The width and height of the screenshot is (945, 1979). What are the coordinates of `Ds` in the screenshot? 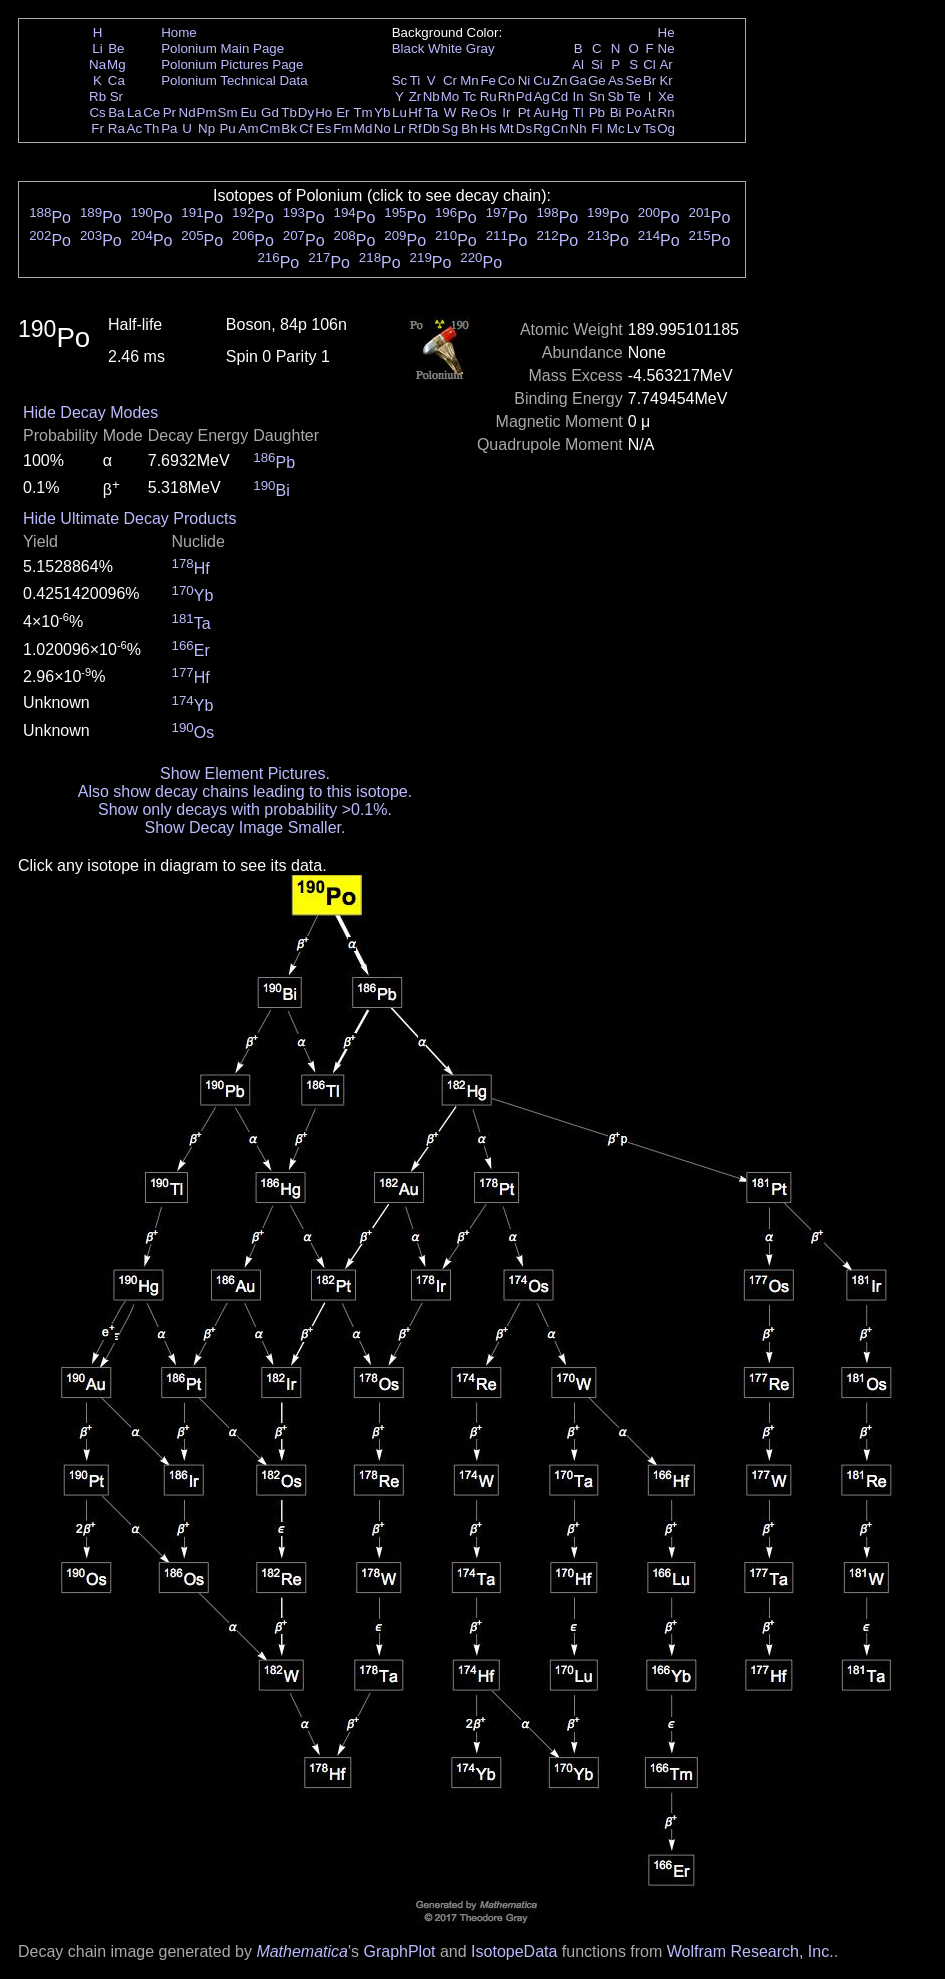 It's located at (524, 128).